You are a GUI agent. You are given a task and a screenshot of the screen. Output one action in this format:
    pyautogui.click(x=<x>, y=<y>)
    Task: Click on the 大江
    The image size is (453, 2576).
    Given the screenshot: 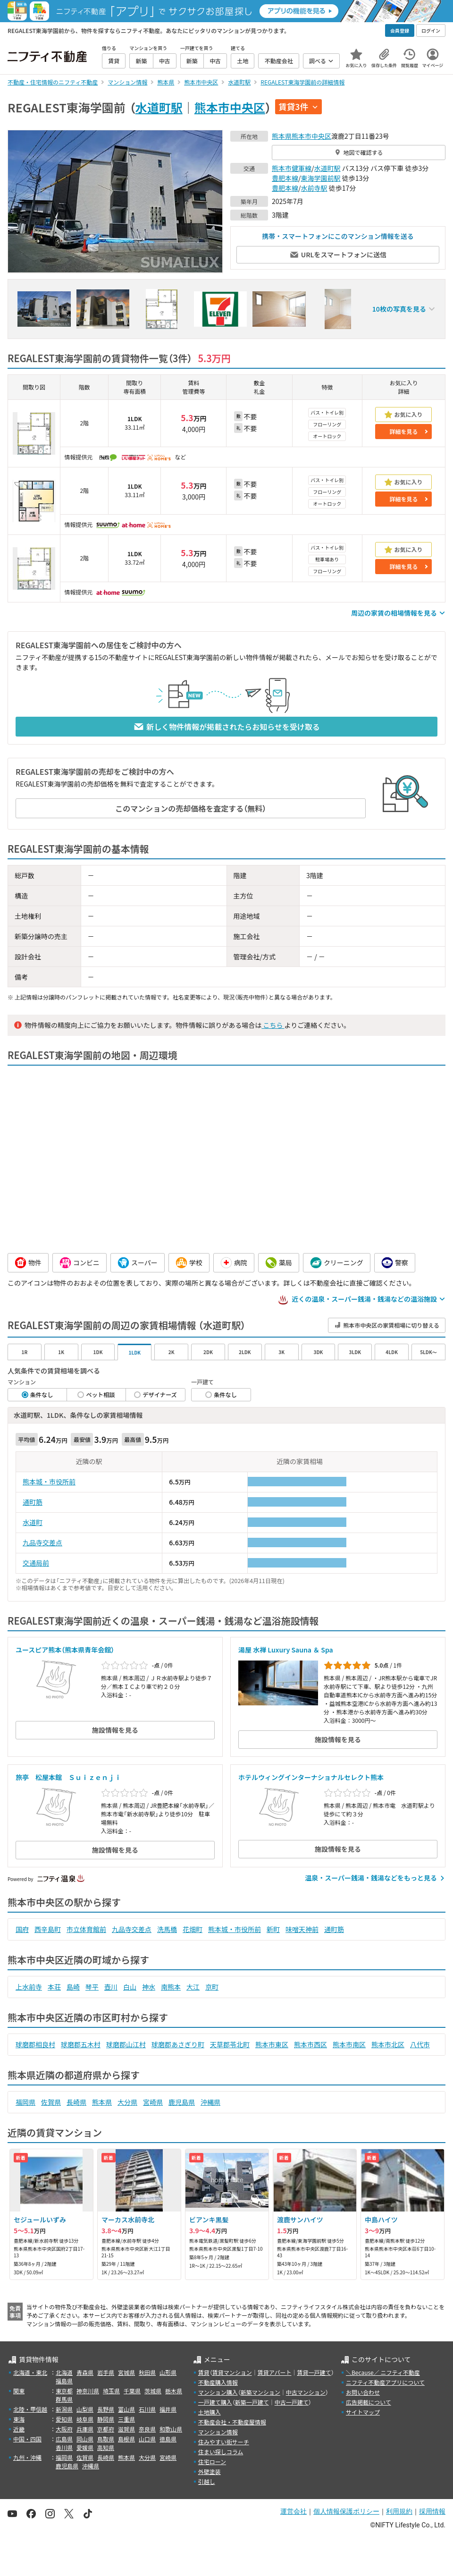 What is the action you would take?
    pyautogui.click(x=193, y=1986)
    